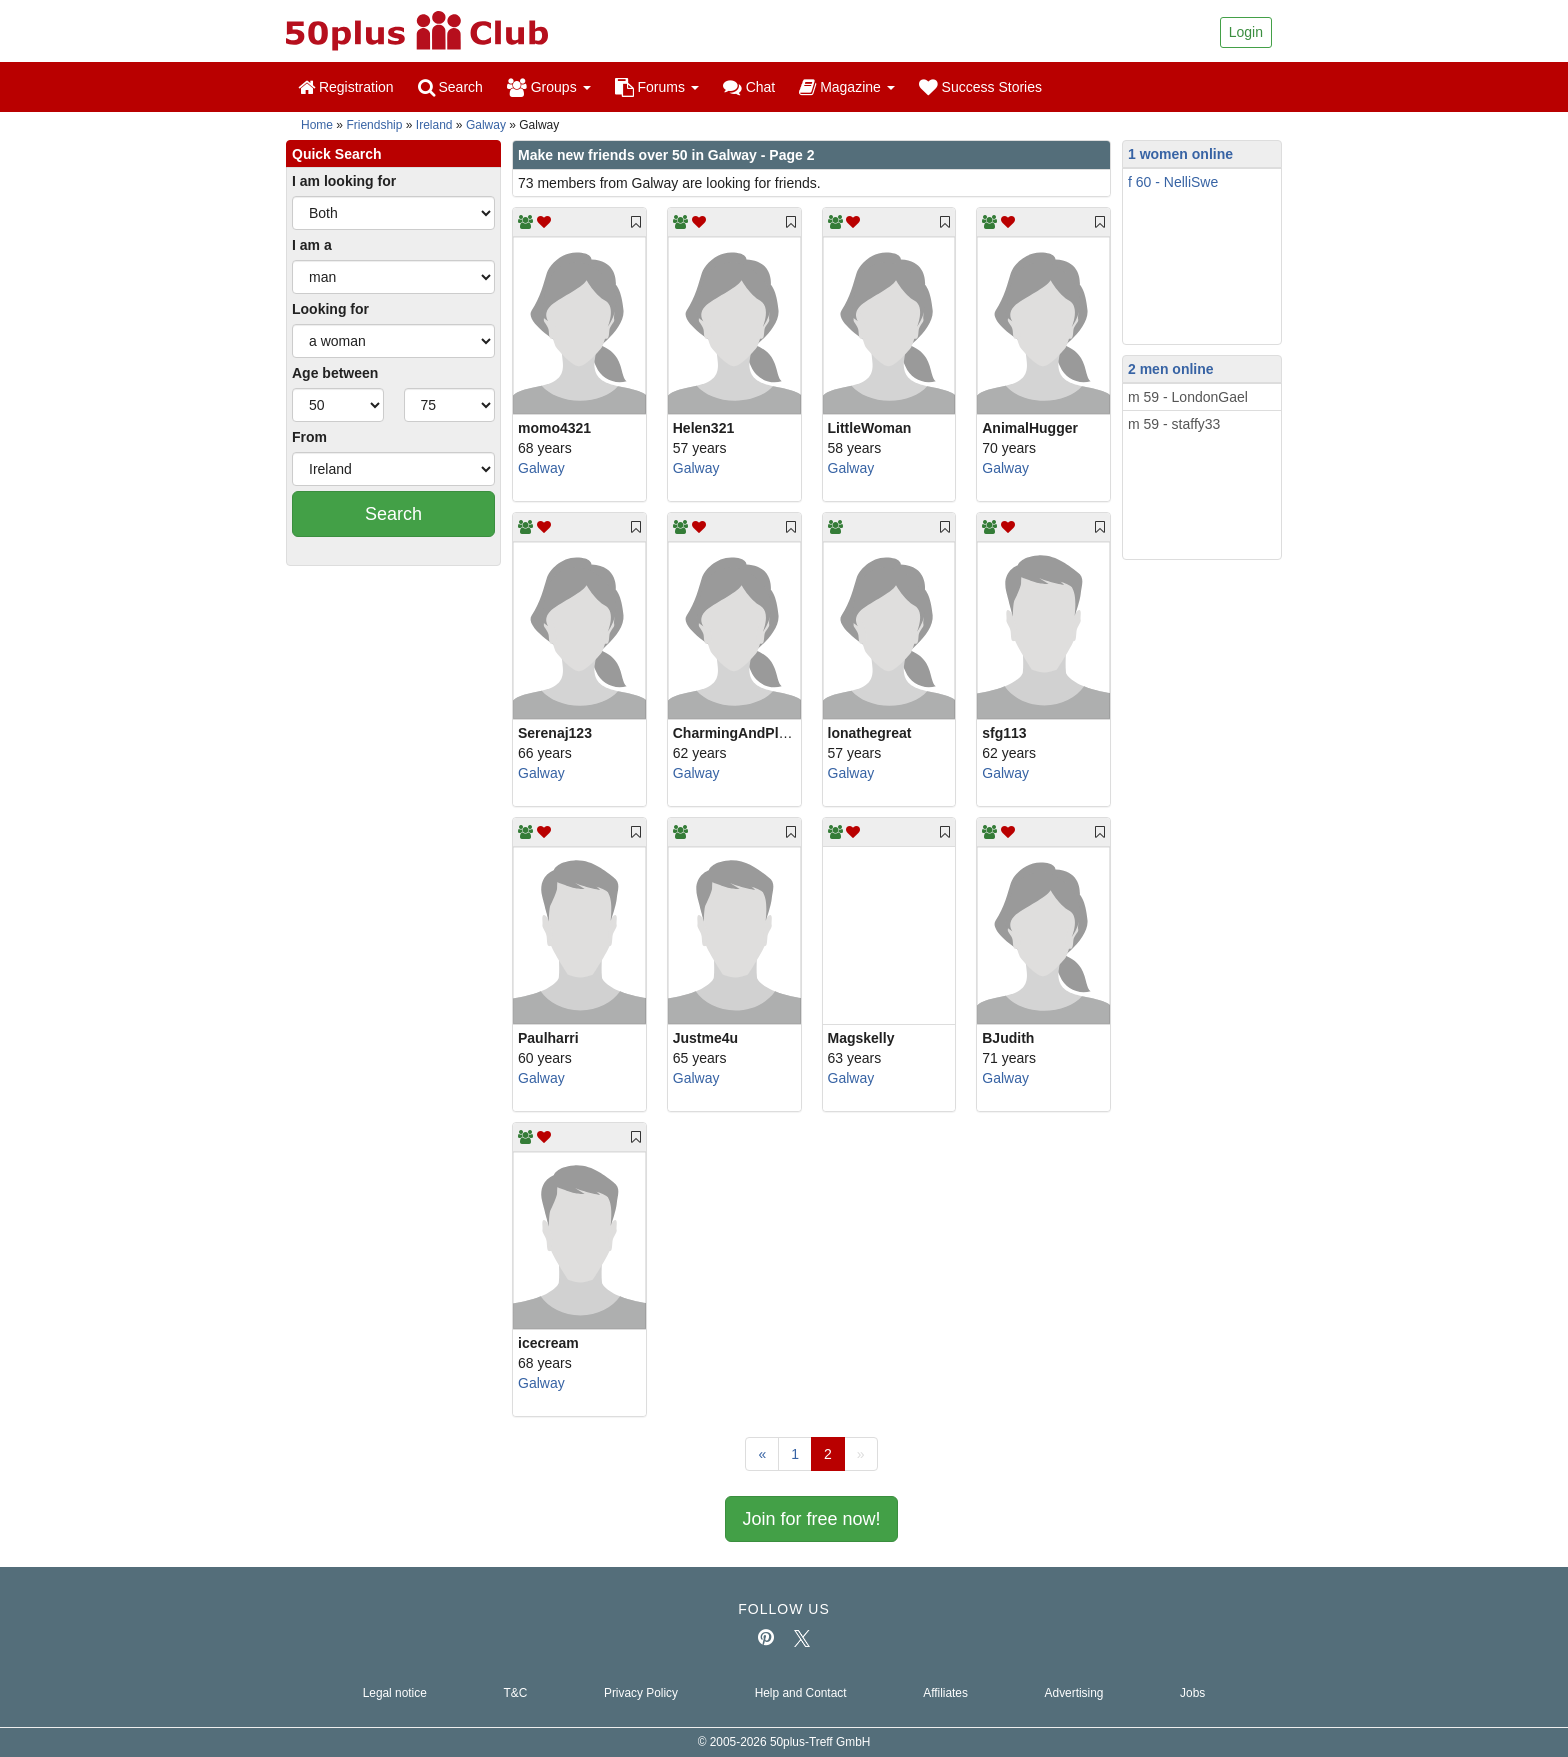  Describe the element at coordinates (309, 437) in the screenshot. I see `From` at that location.